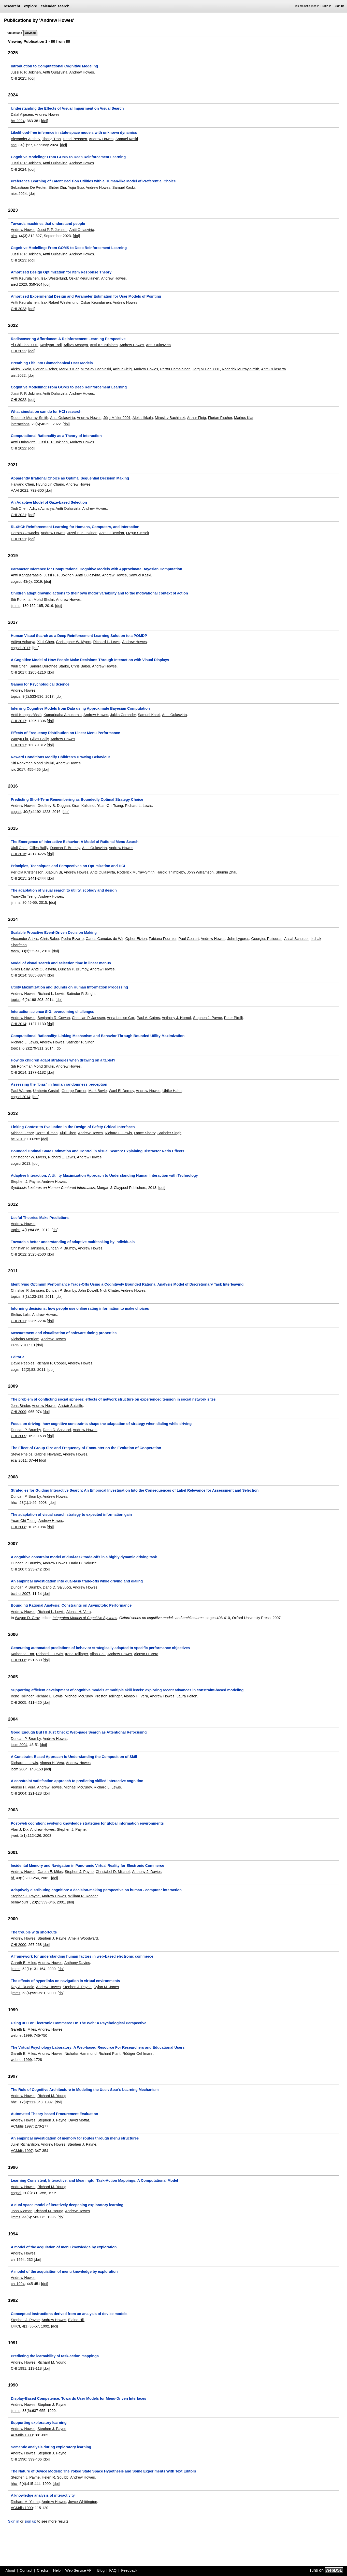  What do you see at coordinates (80, 1308) in the screenshot?
I see `Informing decisions: how people use online rating information to make choices` at bounding box center [80, 1308].